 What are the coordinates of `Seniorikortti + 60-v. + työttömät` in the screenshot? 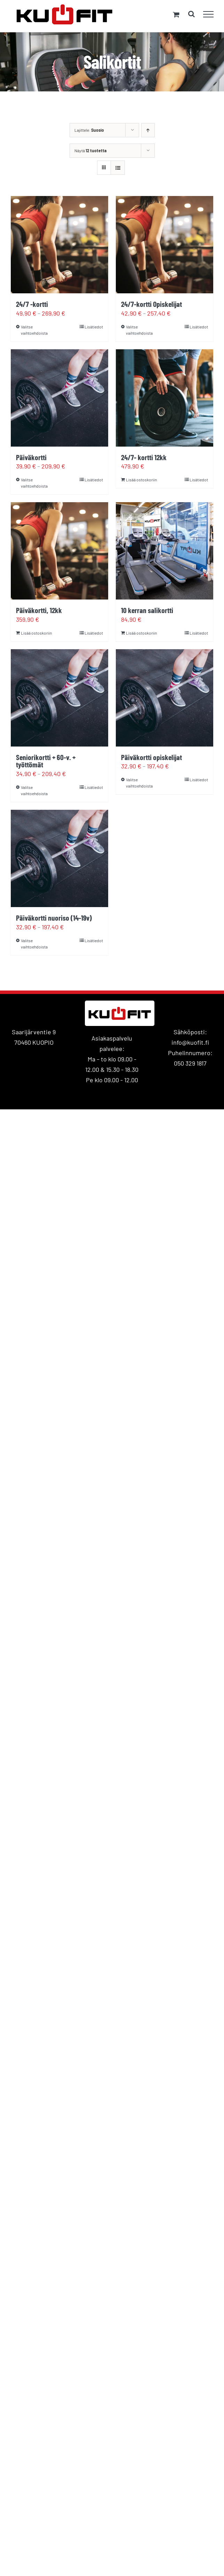 It's located at (45, 760).